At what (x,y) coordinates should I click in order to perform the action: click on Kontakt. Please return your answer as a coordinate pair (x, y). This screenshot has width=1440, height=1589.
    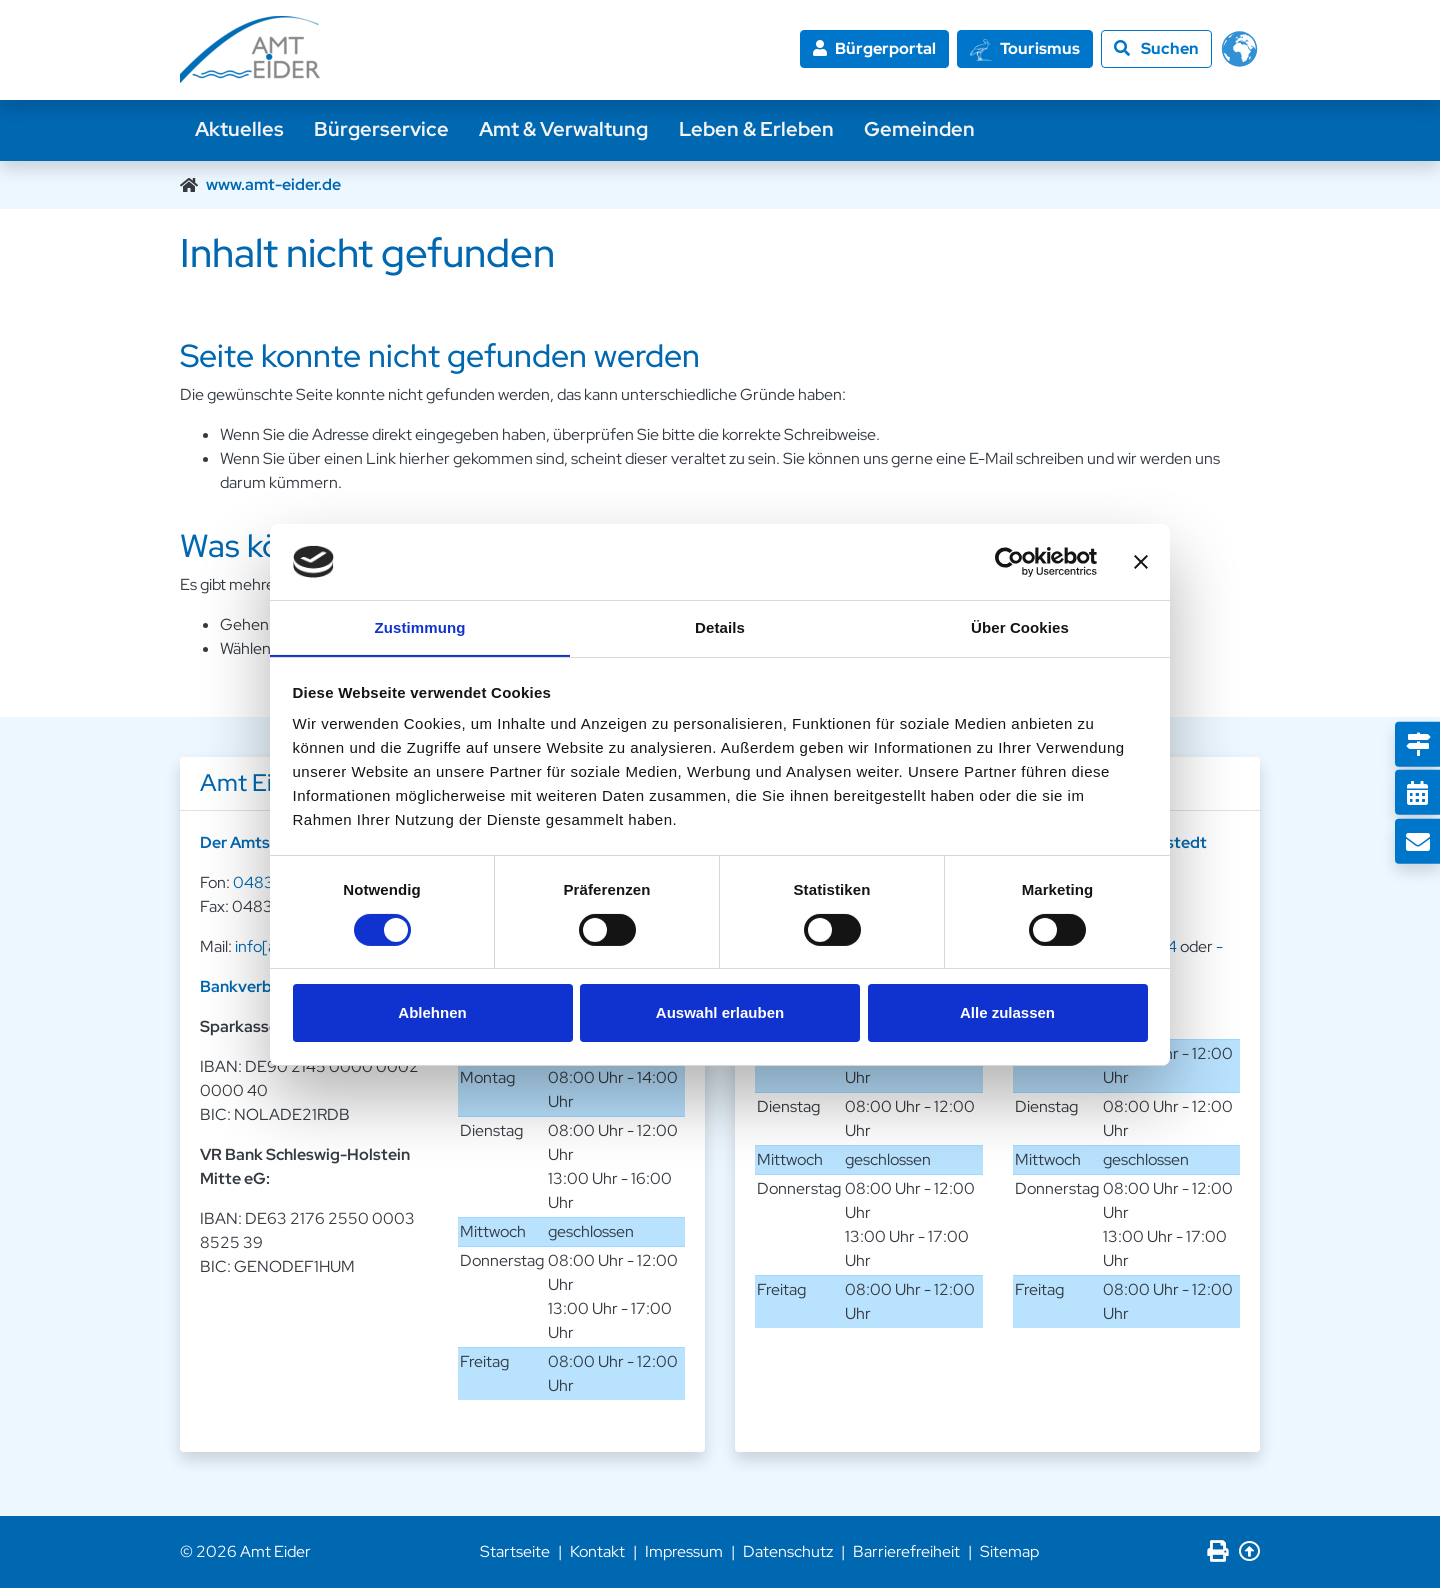
    Looking at the image, I should click on (597, 1552).